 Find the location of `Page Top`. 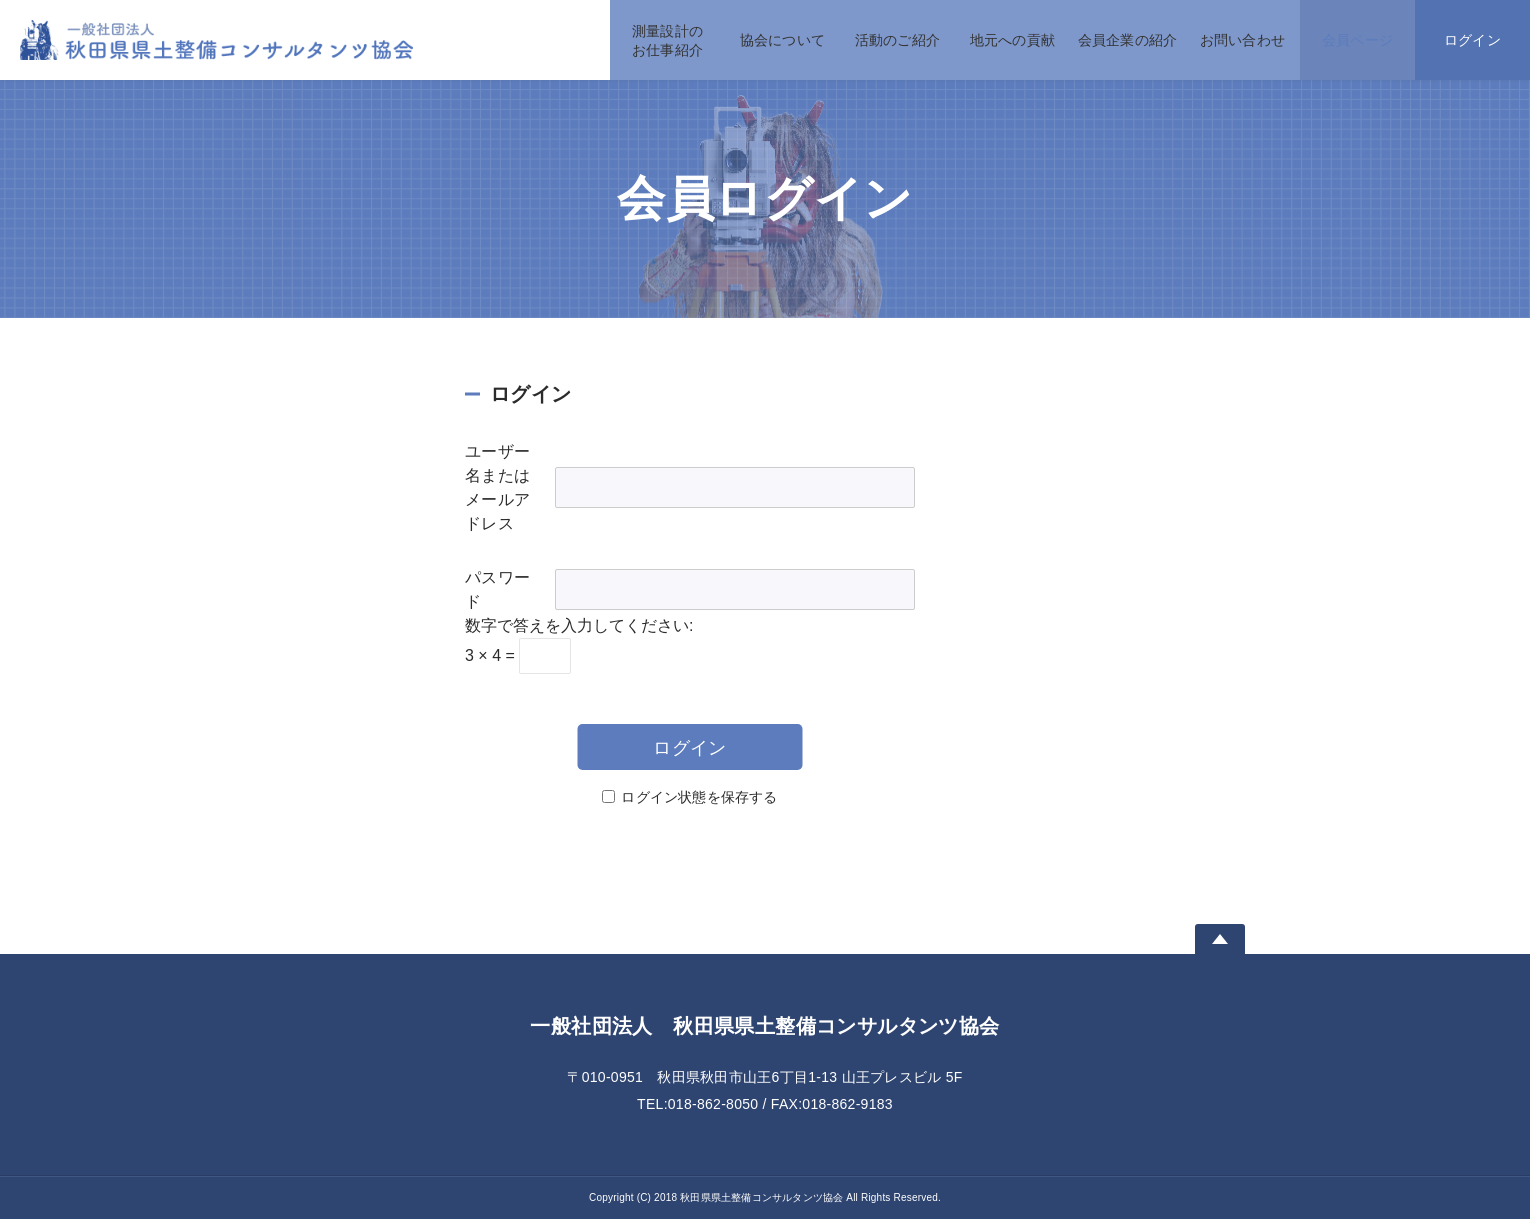

Page Top is located at coordinates (1220, 939).